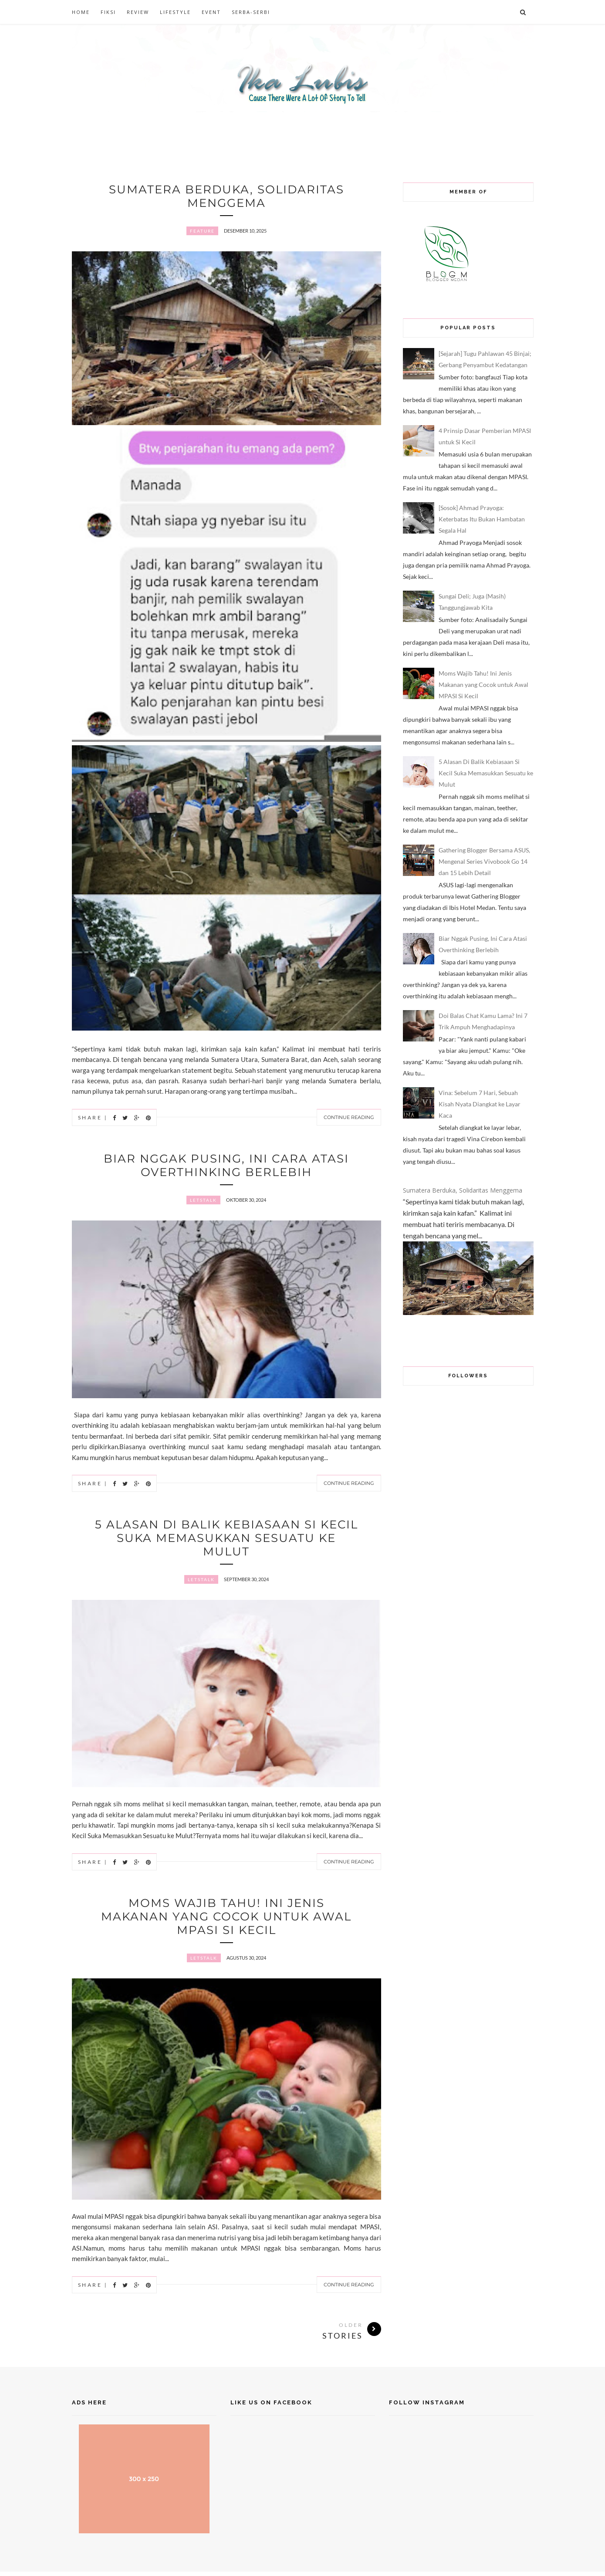 This screenshot has width=605, height=2576. Describe the element at coordinates (211, 12) in the screenshot. I see `EVENT` at that location.